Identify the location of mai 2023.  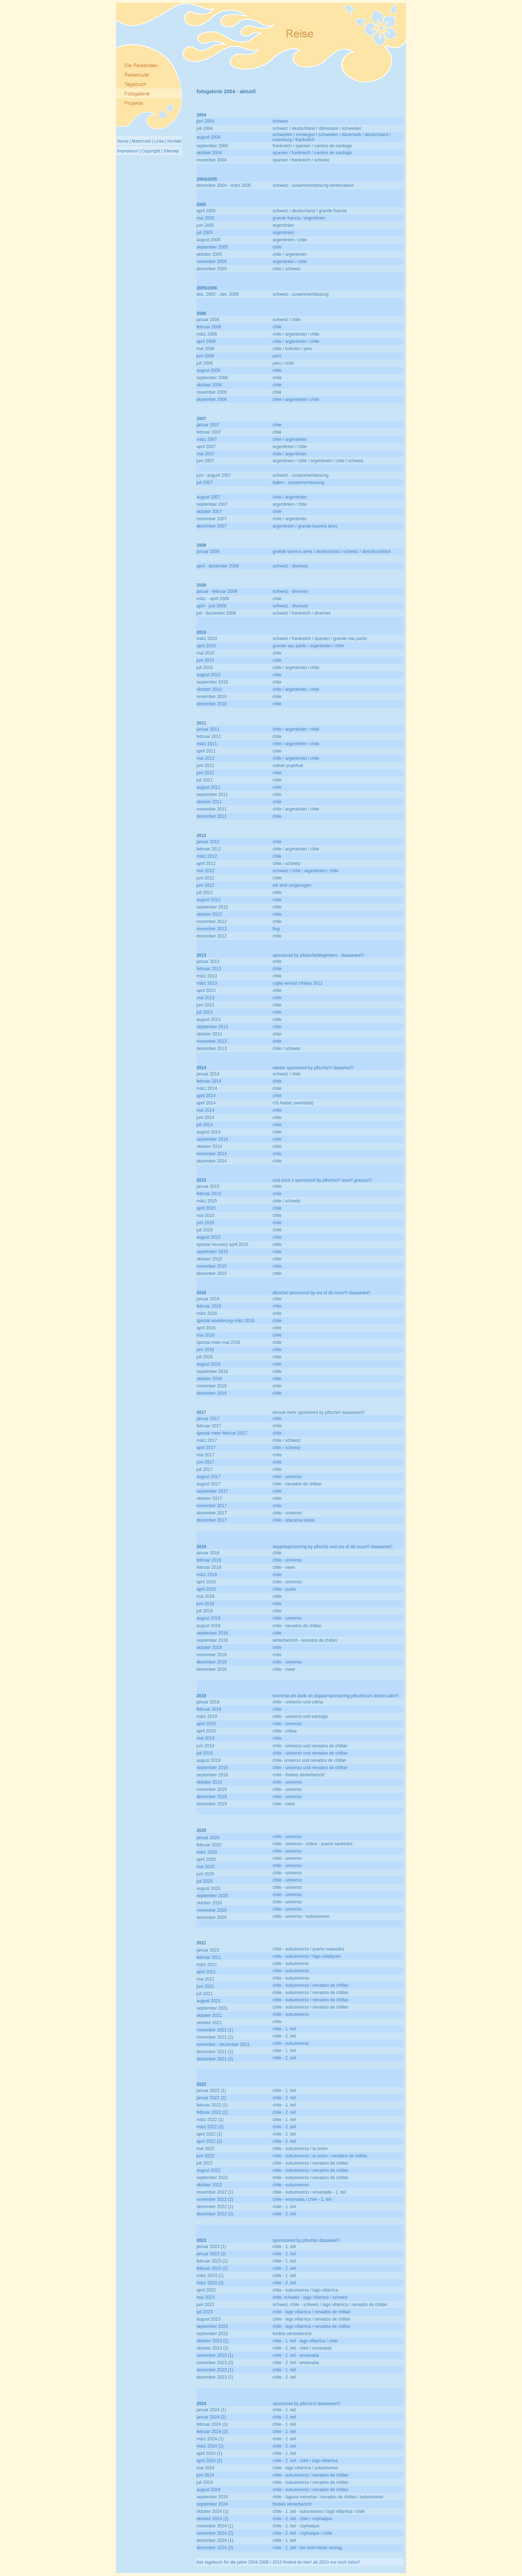
(205, 2297).